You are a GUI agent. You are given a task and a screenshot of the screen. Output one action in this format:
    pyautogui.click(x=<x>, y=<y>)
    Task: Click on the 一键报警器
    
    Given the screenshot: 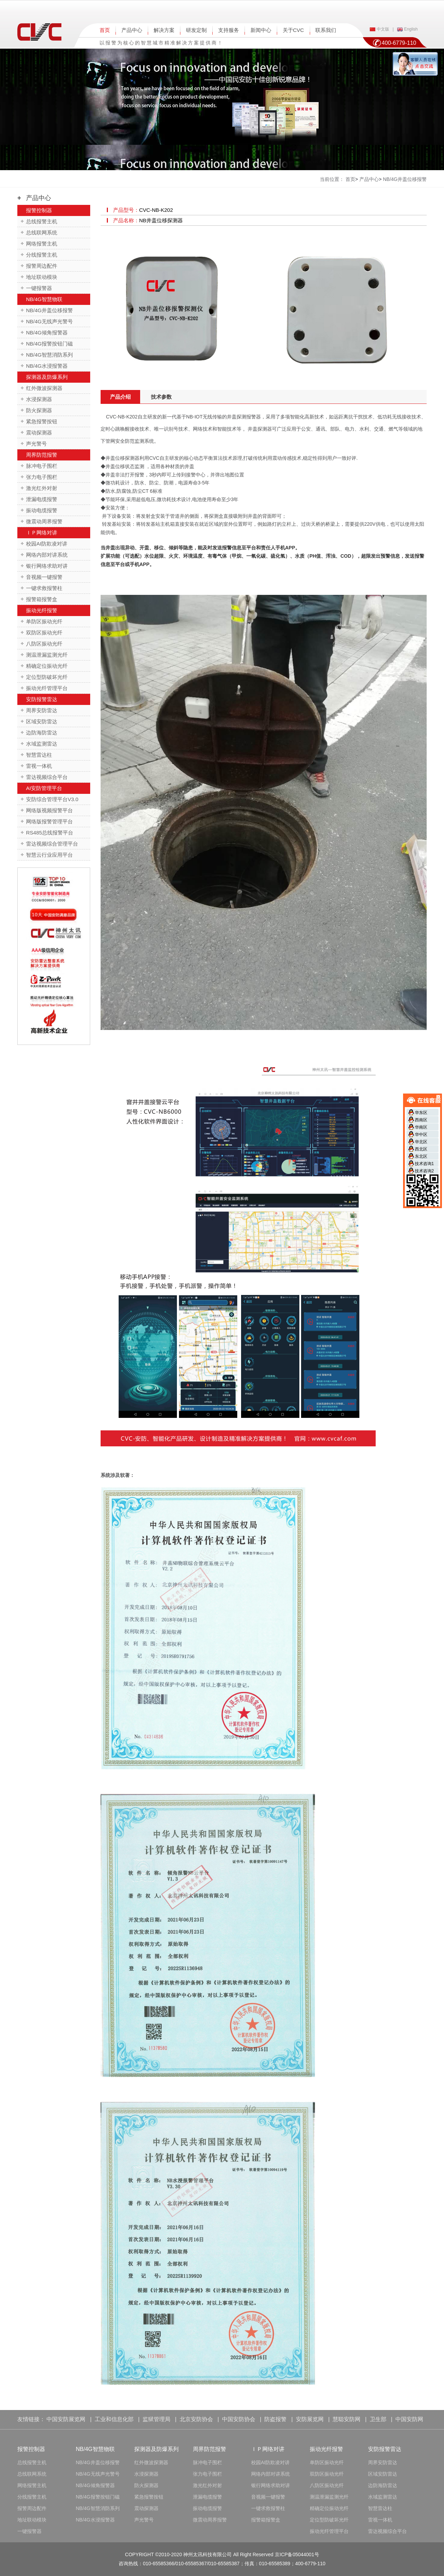 What is the action you would take?
    pyautogui.click(x=39, y=288)
    